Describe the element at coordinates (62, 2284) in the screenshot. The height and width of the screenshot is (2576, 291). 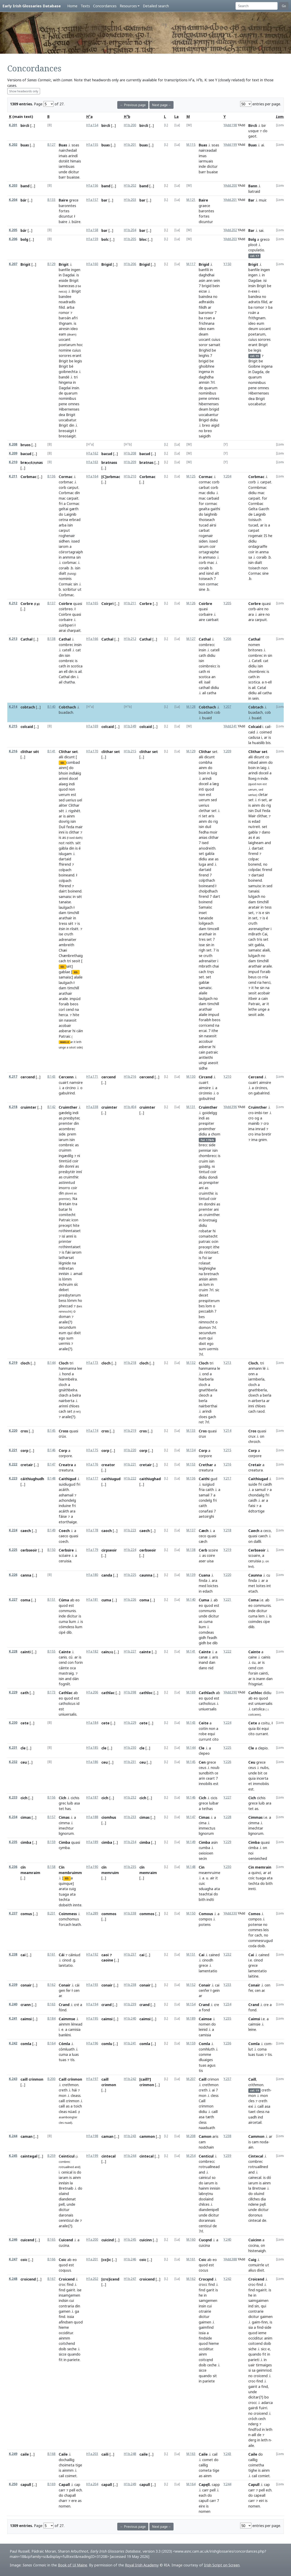
I see `croc` at that location.